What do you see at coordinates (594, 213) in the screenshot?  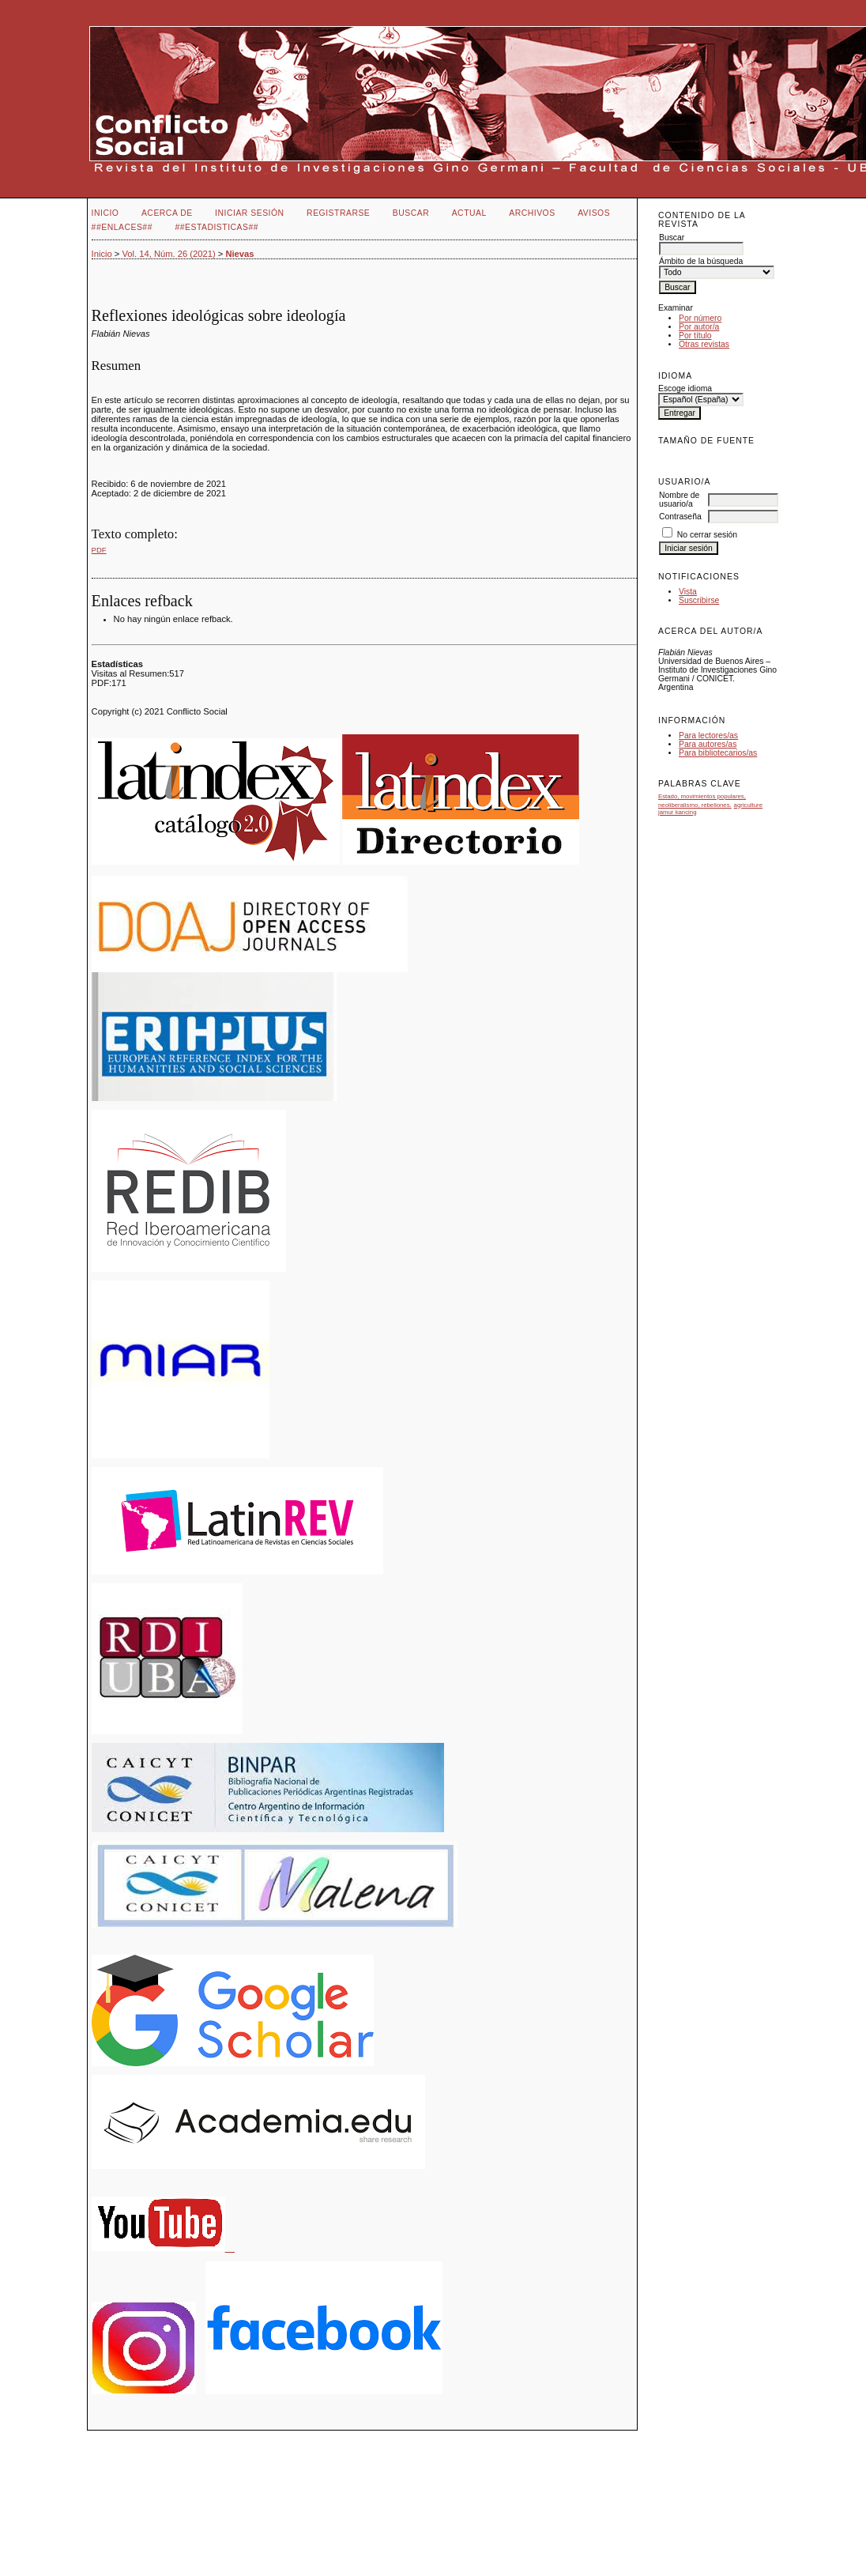 I see `Avisos` at bounding box center [594, 213].